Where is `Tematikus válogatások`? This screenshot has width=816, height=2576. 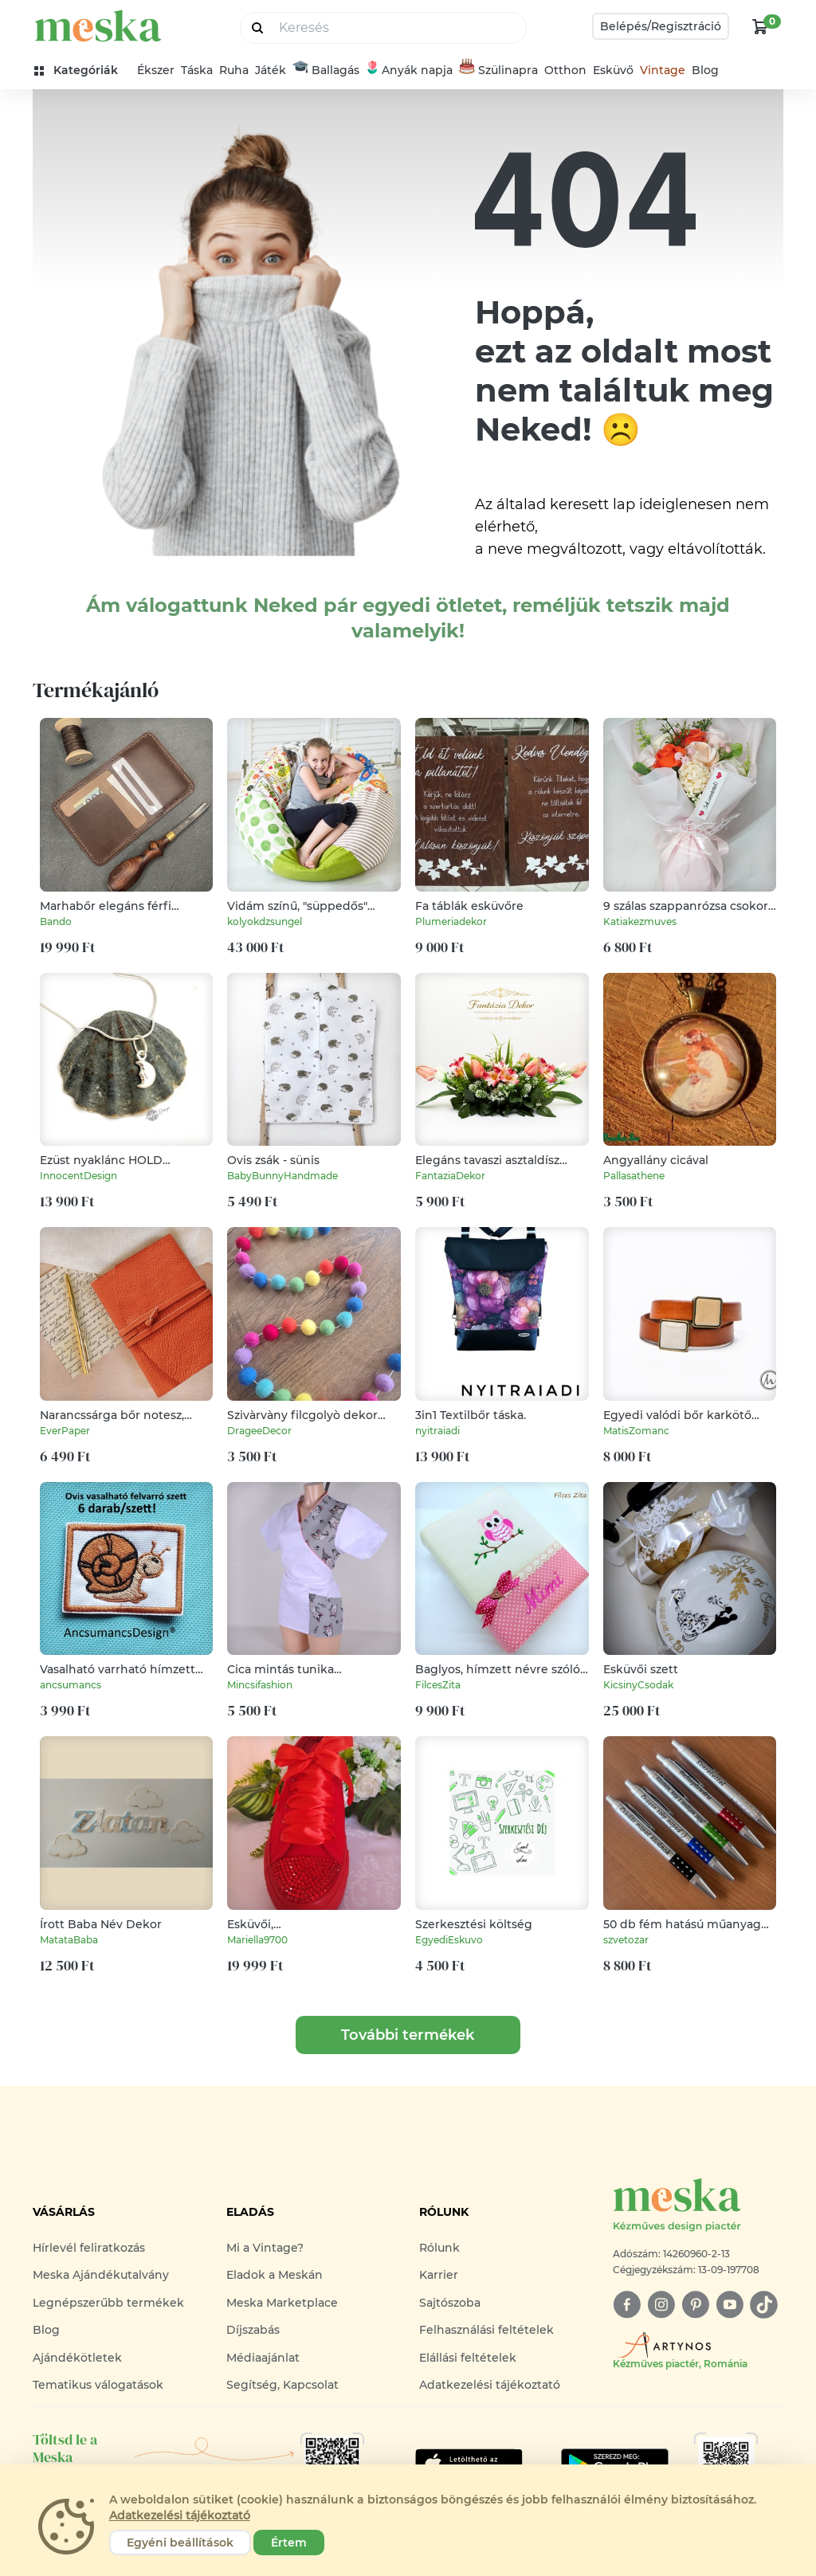
Tematikus válogatások is located at coordinates (98, 2385).